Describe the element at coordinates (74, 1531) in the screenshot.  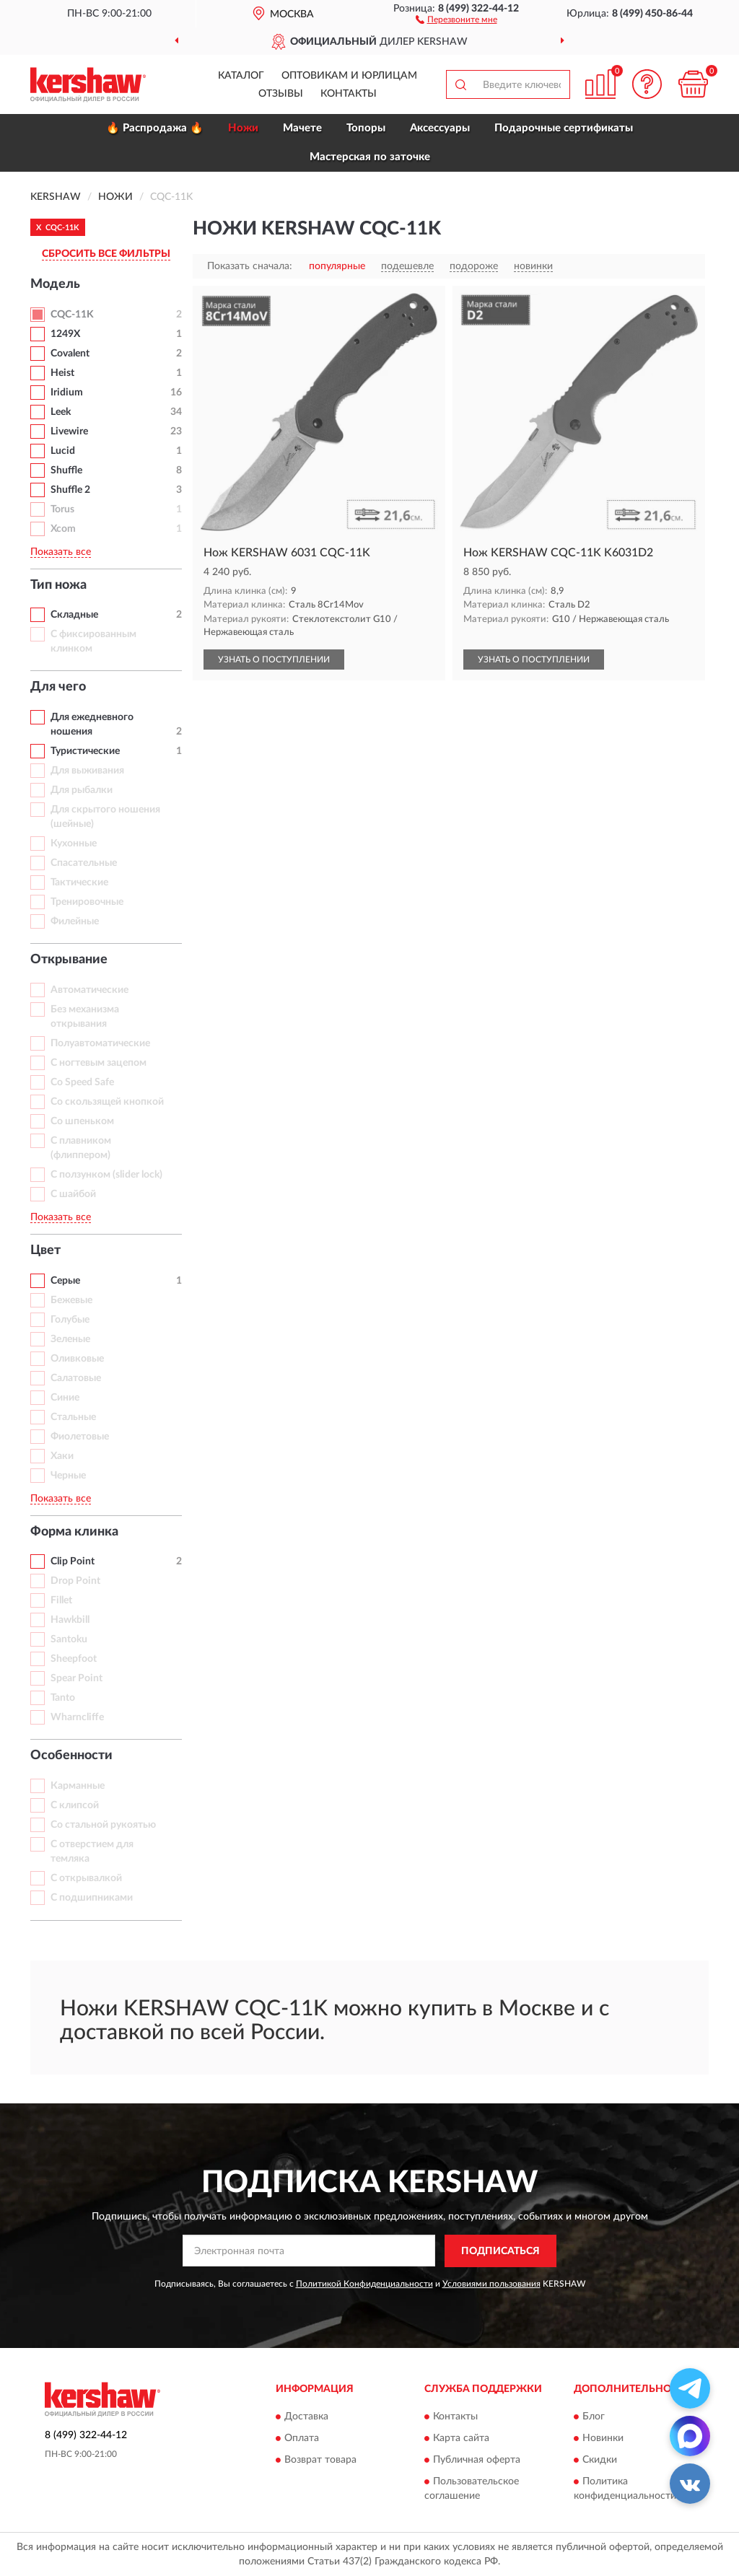
I see `Форма клинка [button]` at that location.